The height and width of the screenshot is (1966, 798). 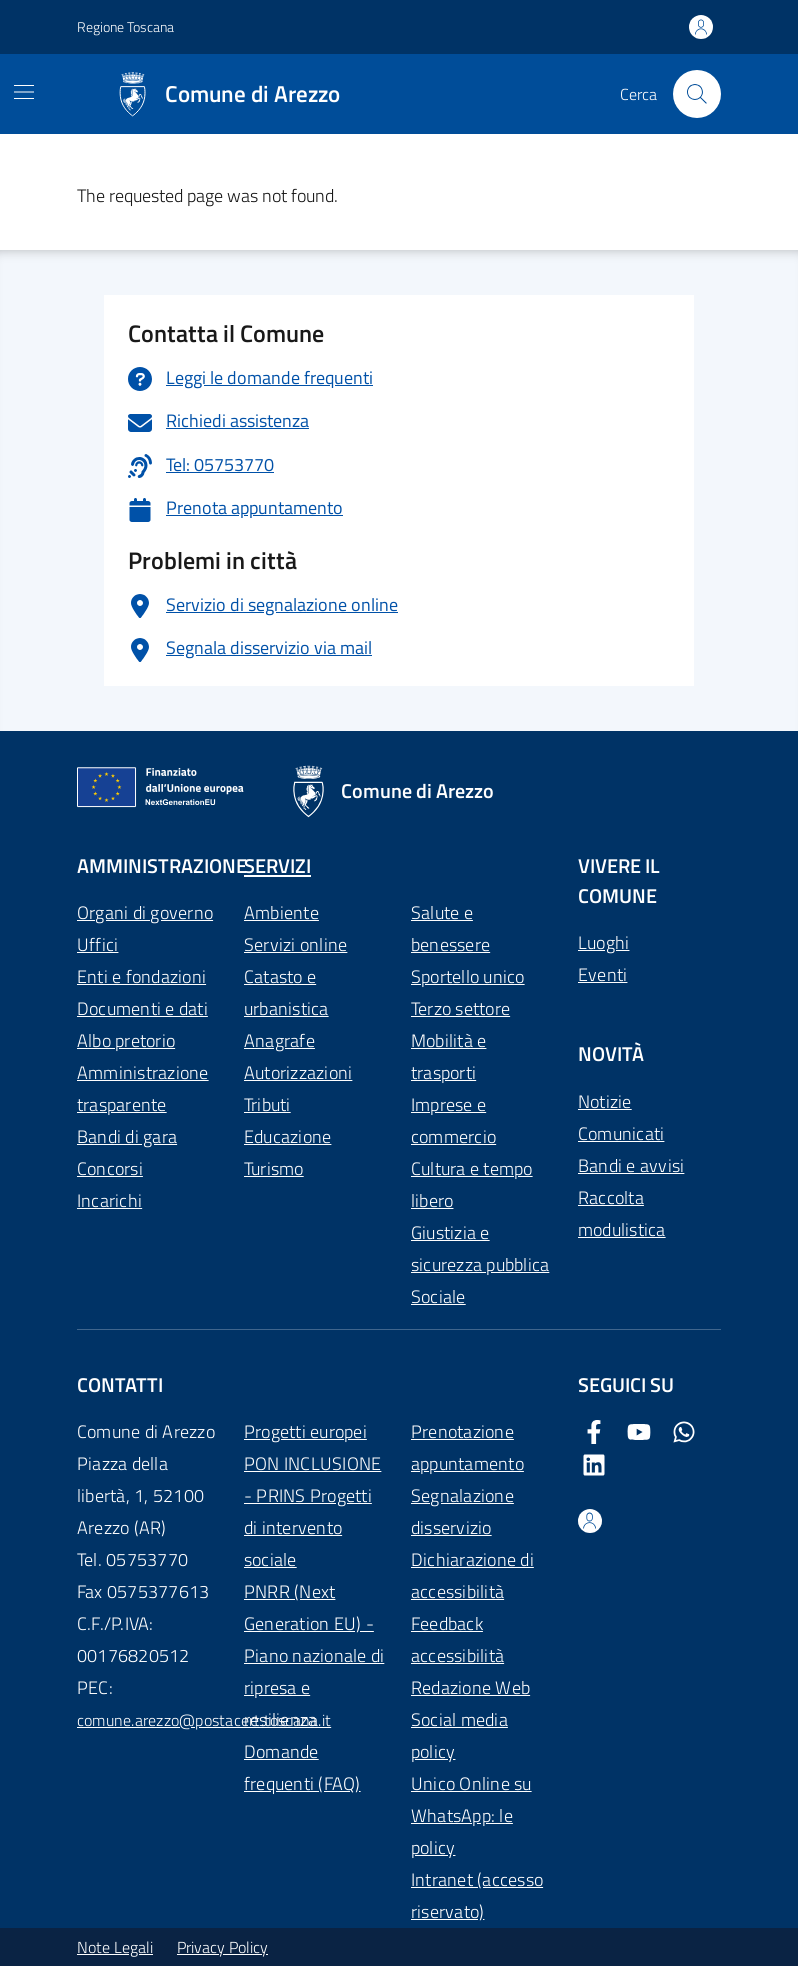 What do you see at coordinates (467, 1447) in the screenshot?
I see `Prenotazione appuntamento` at bounding box center [467, 1447].